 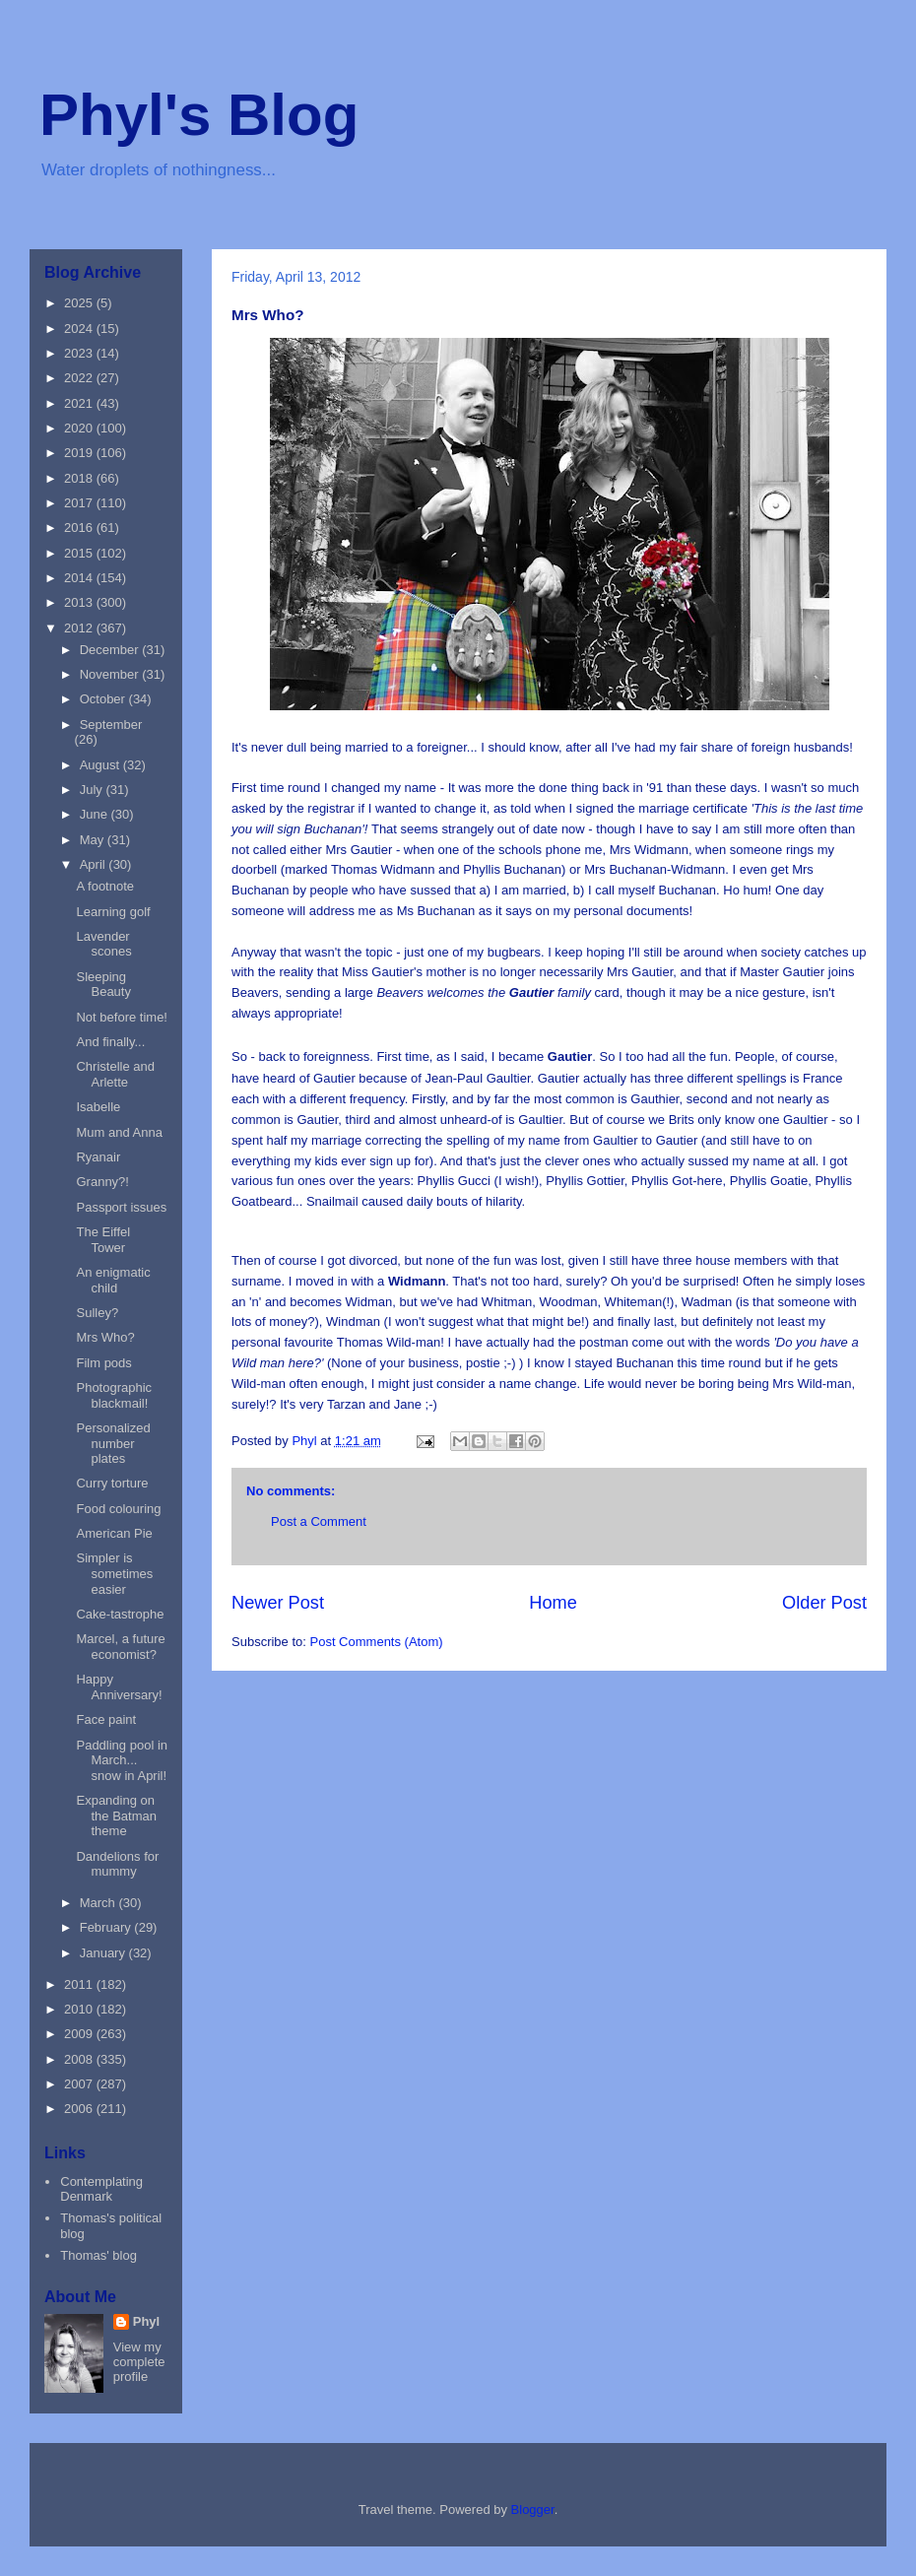 I want to click on 2008, so click(x=80, y=2059).